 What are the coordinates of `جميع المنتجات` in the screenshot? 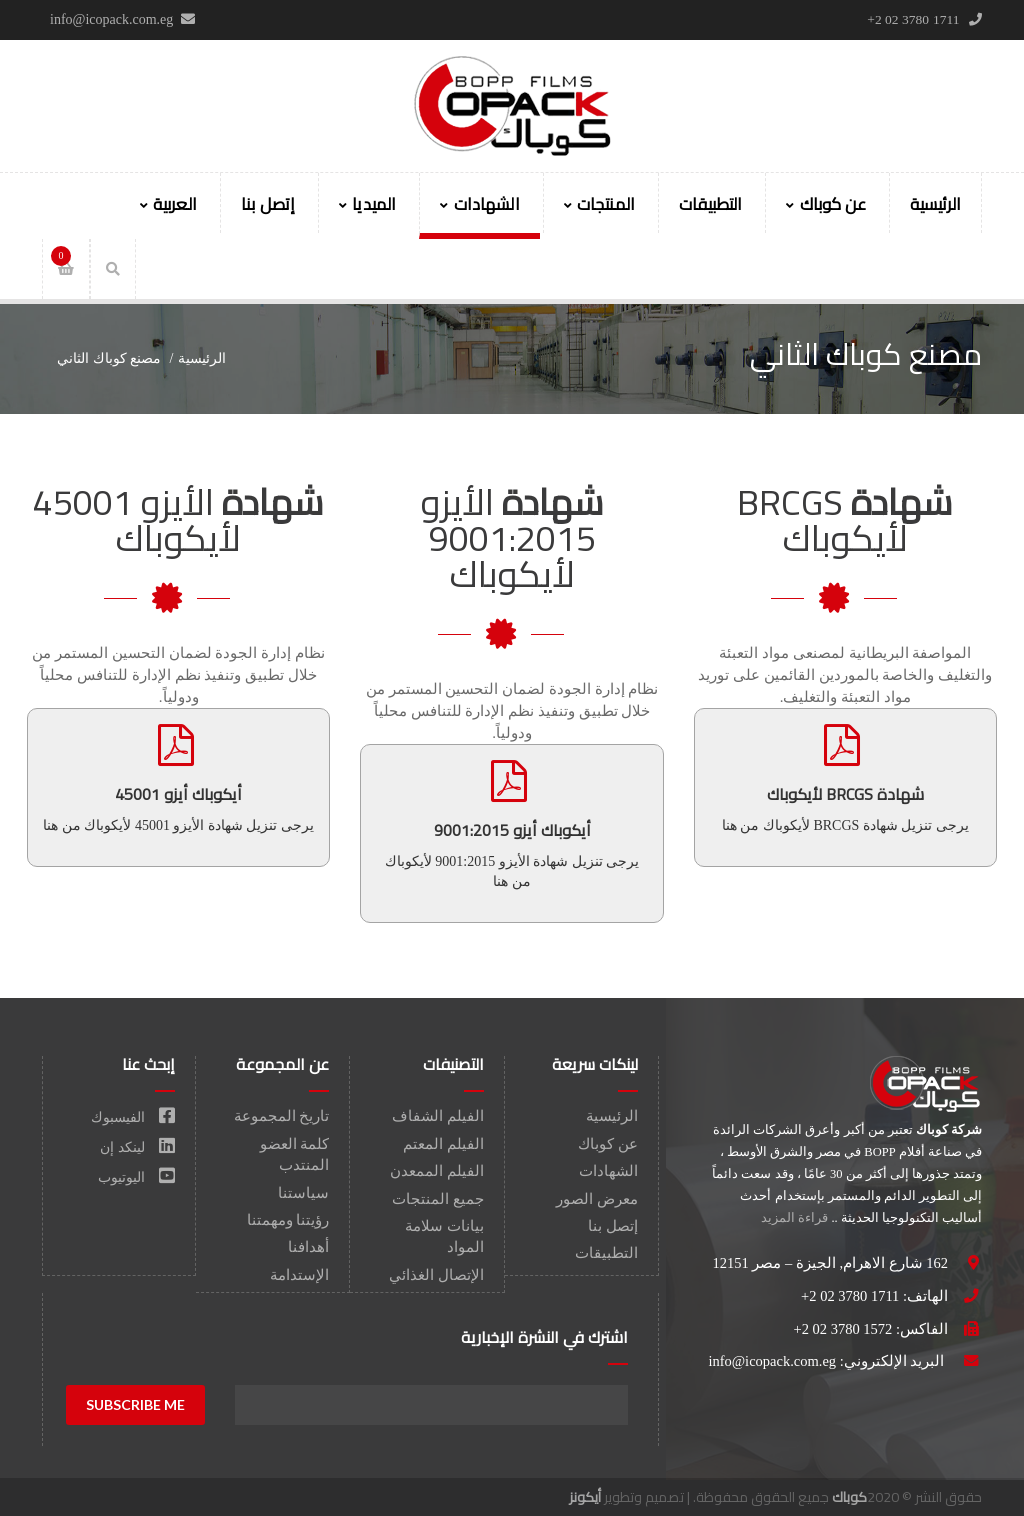 It's located at (438, 1199).